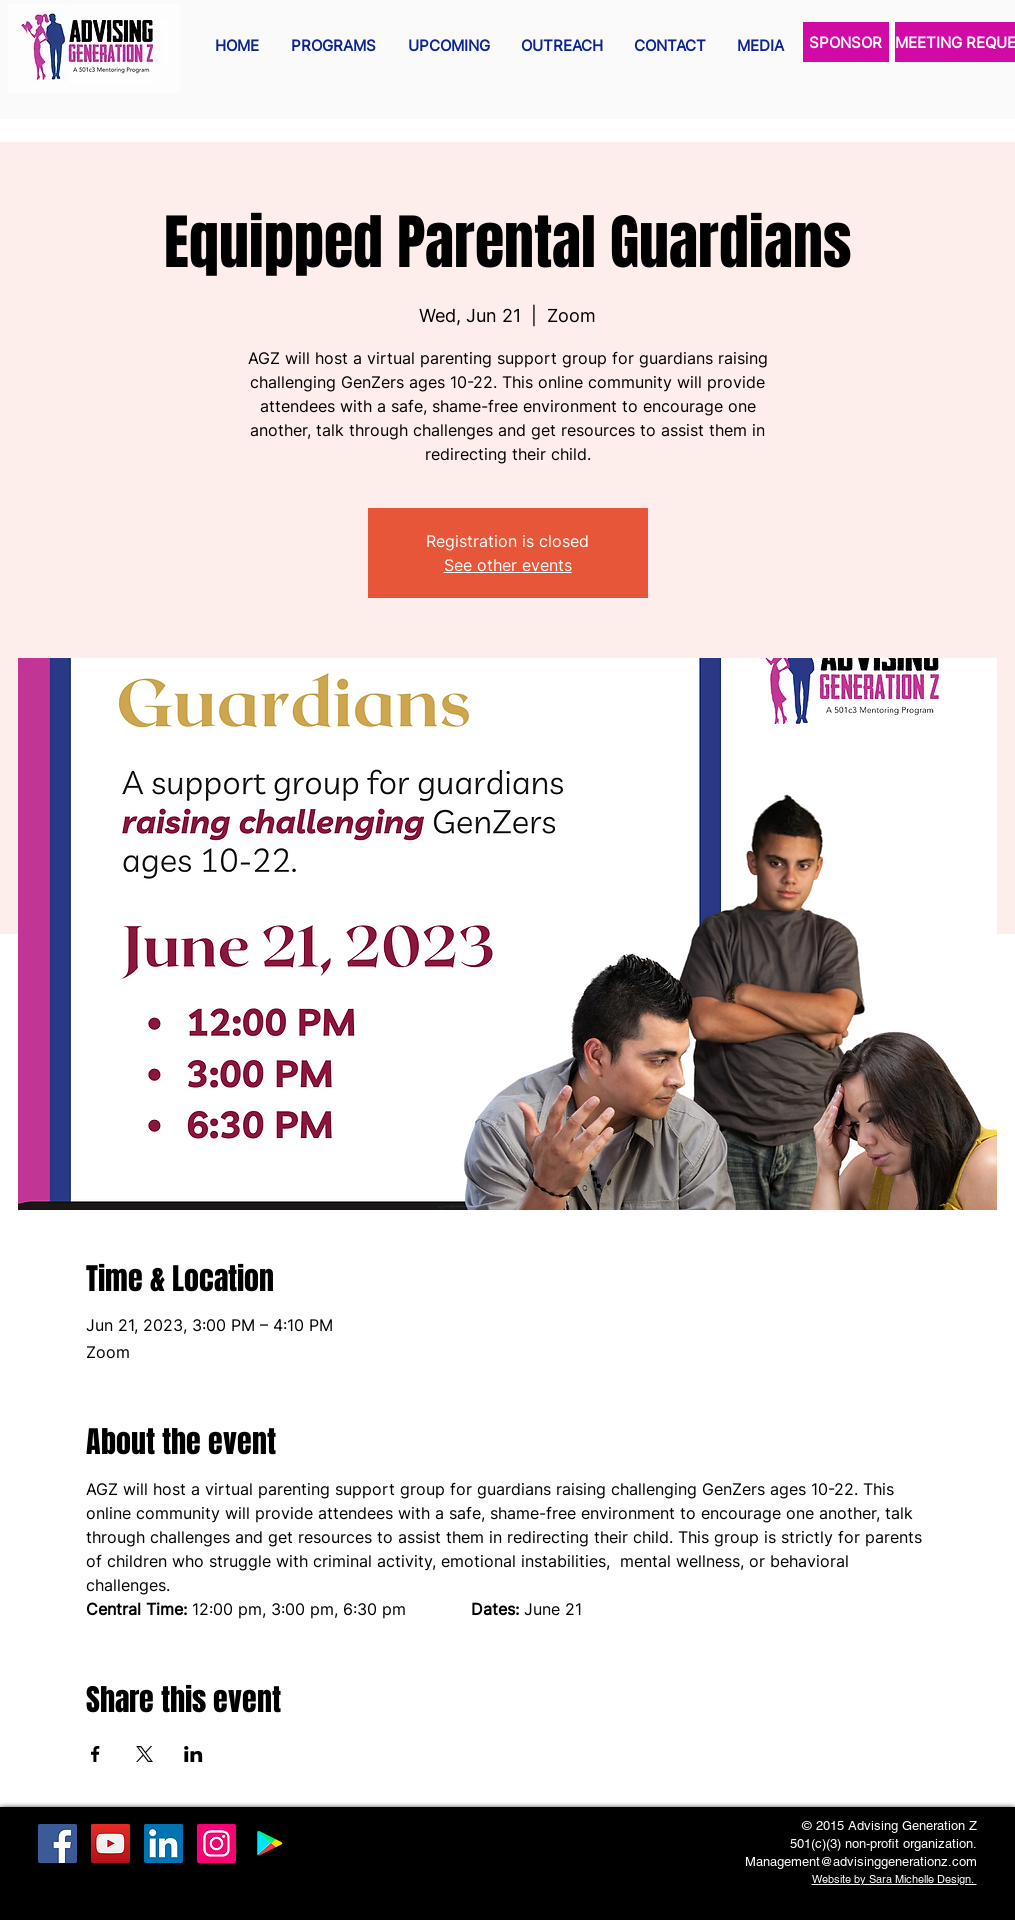 The height and width of the screenshot is (1920, 1015). I want to click on [Share event on Facebook], so click(95, 1754).